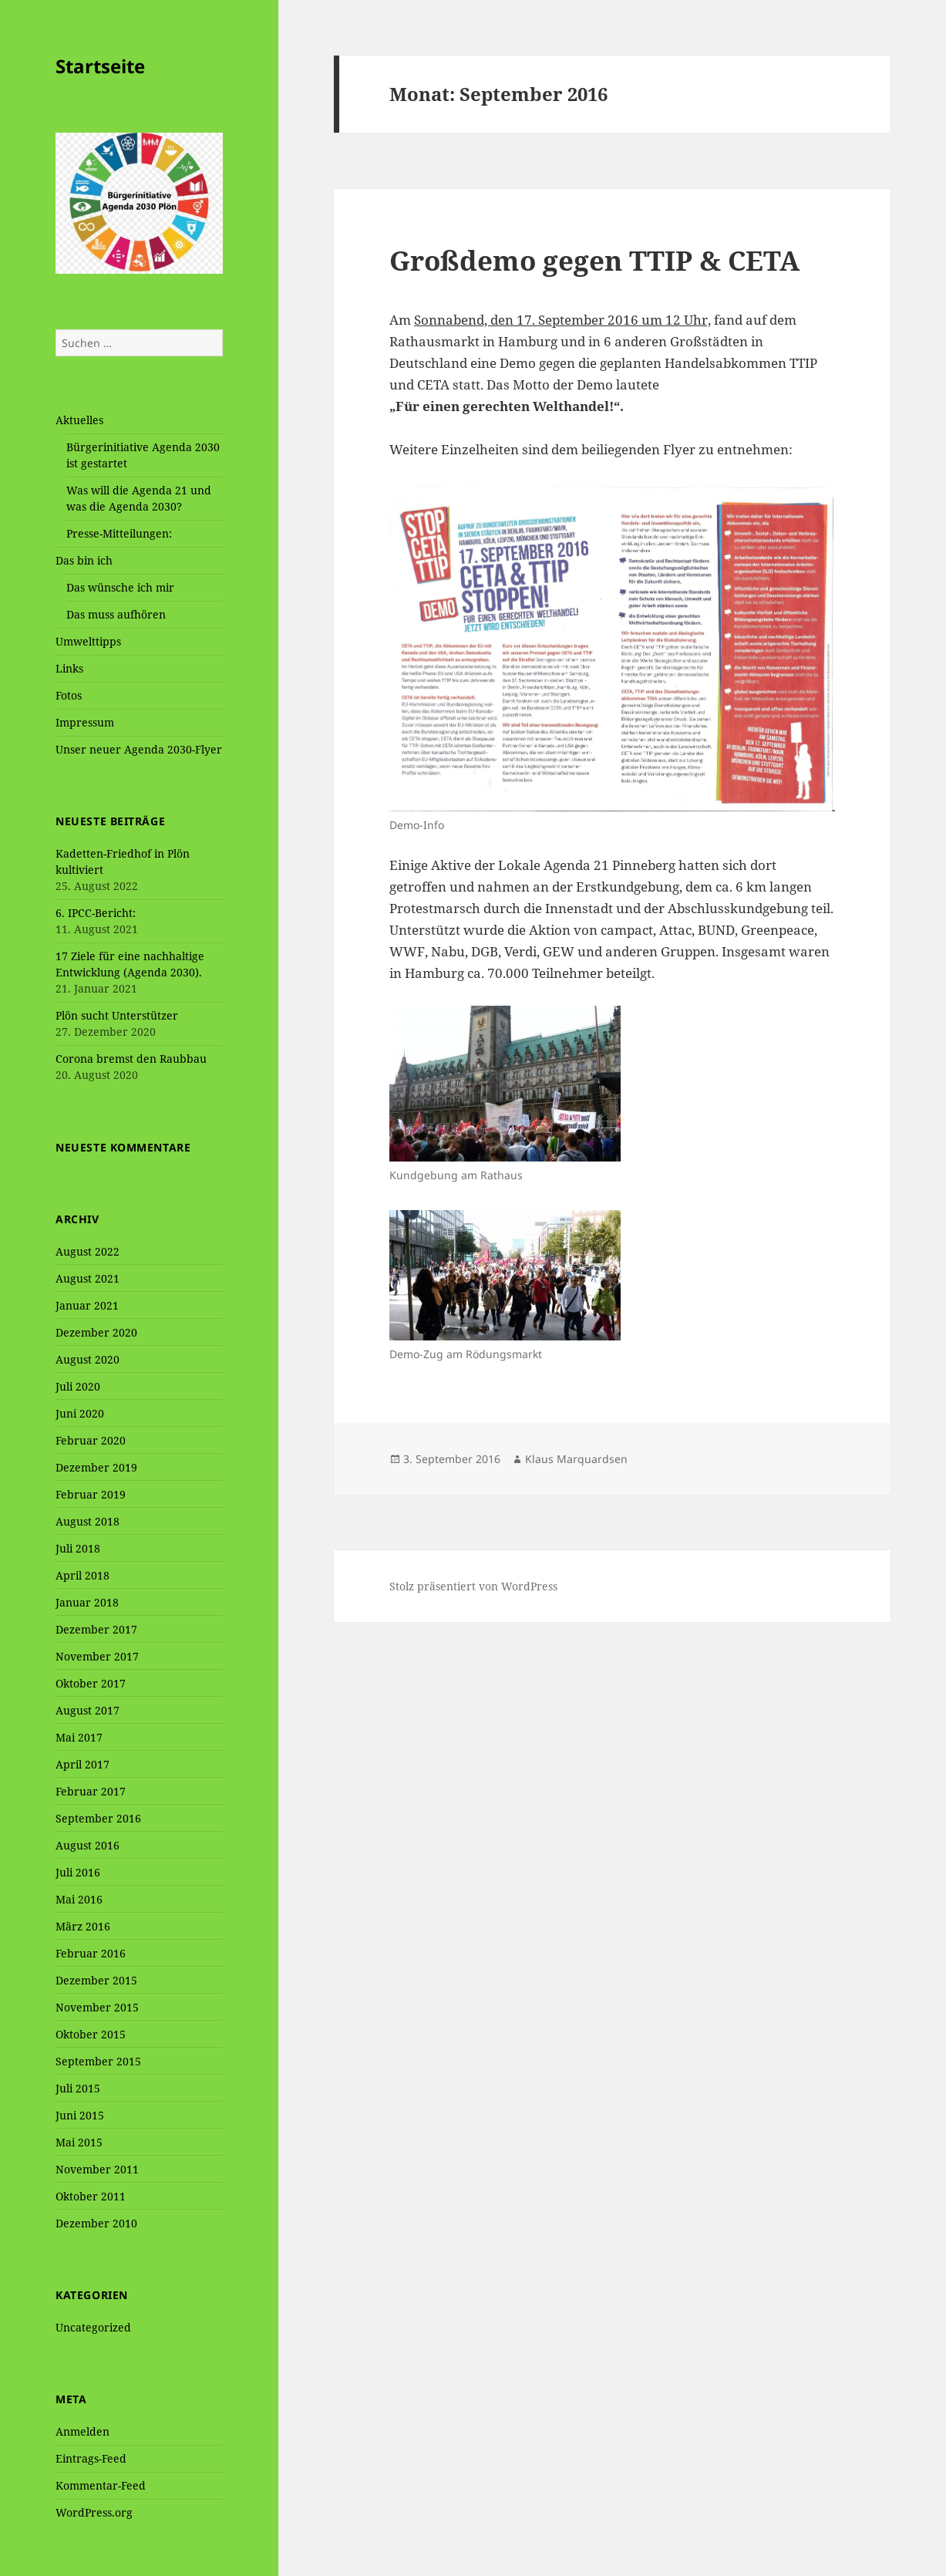 The width and height of the screenshot is (946, 2576). What do you see at coordinates (84, 560) in the screenshot?
I see `Das bin ich` at bounding box center [84, 560].